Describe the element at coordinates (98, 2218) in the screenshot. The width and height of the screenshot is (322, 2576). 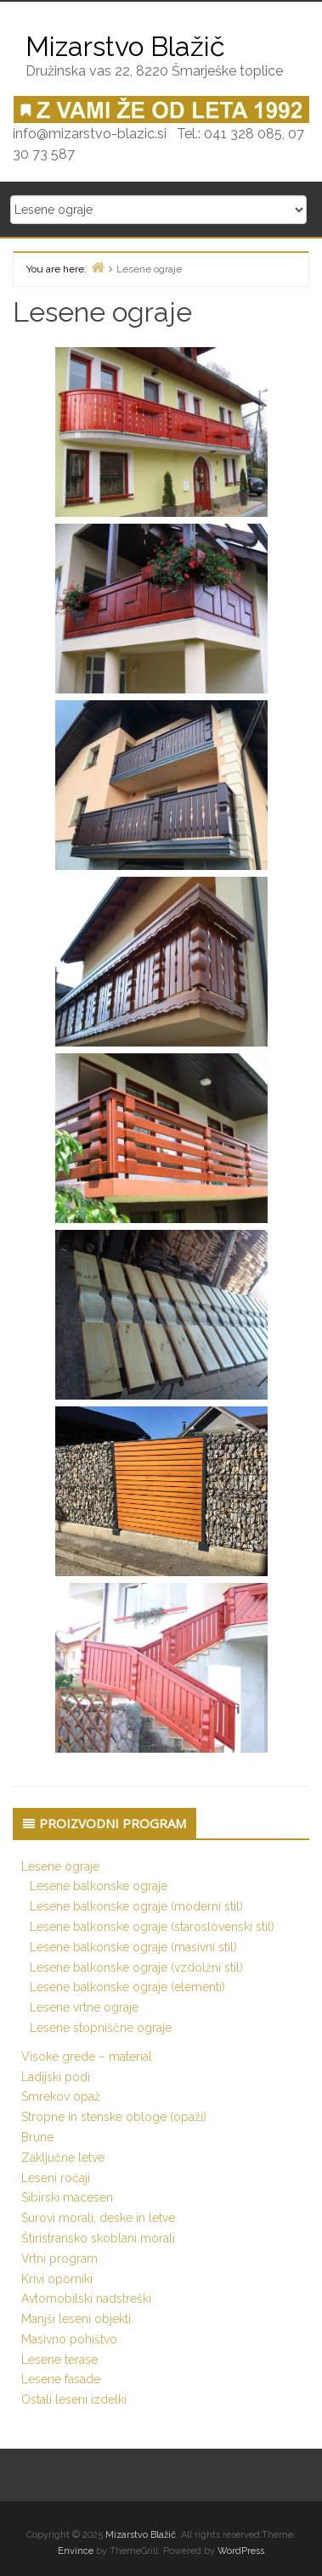
I see `Surovi morali, deske in letve` at that location.